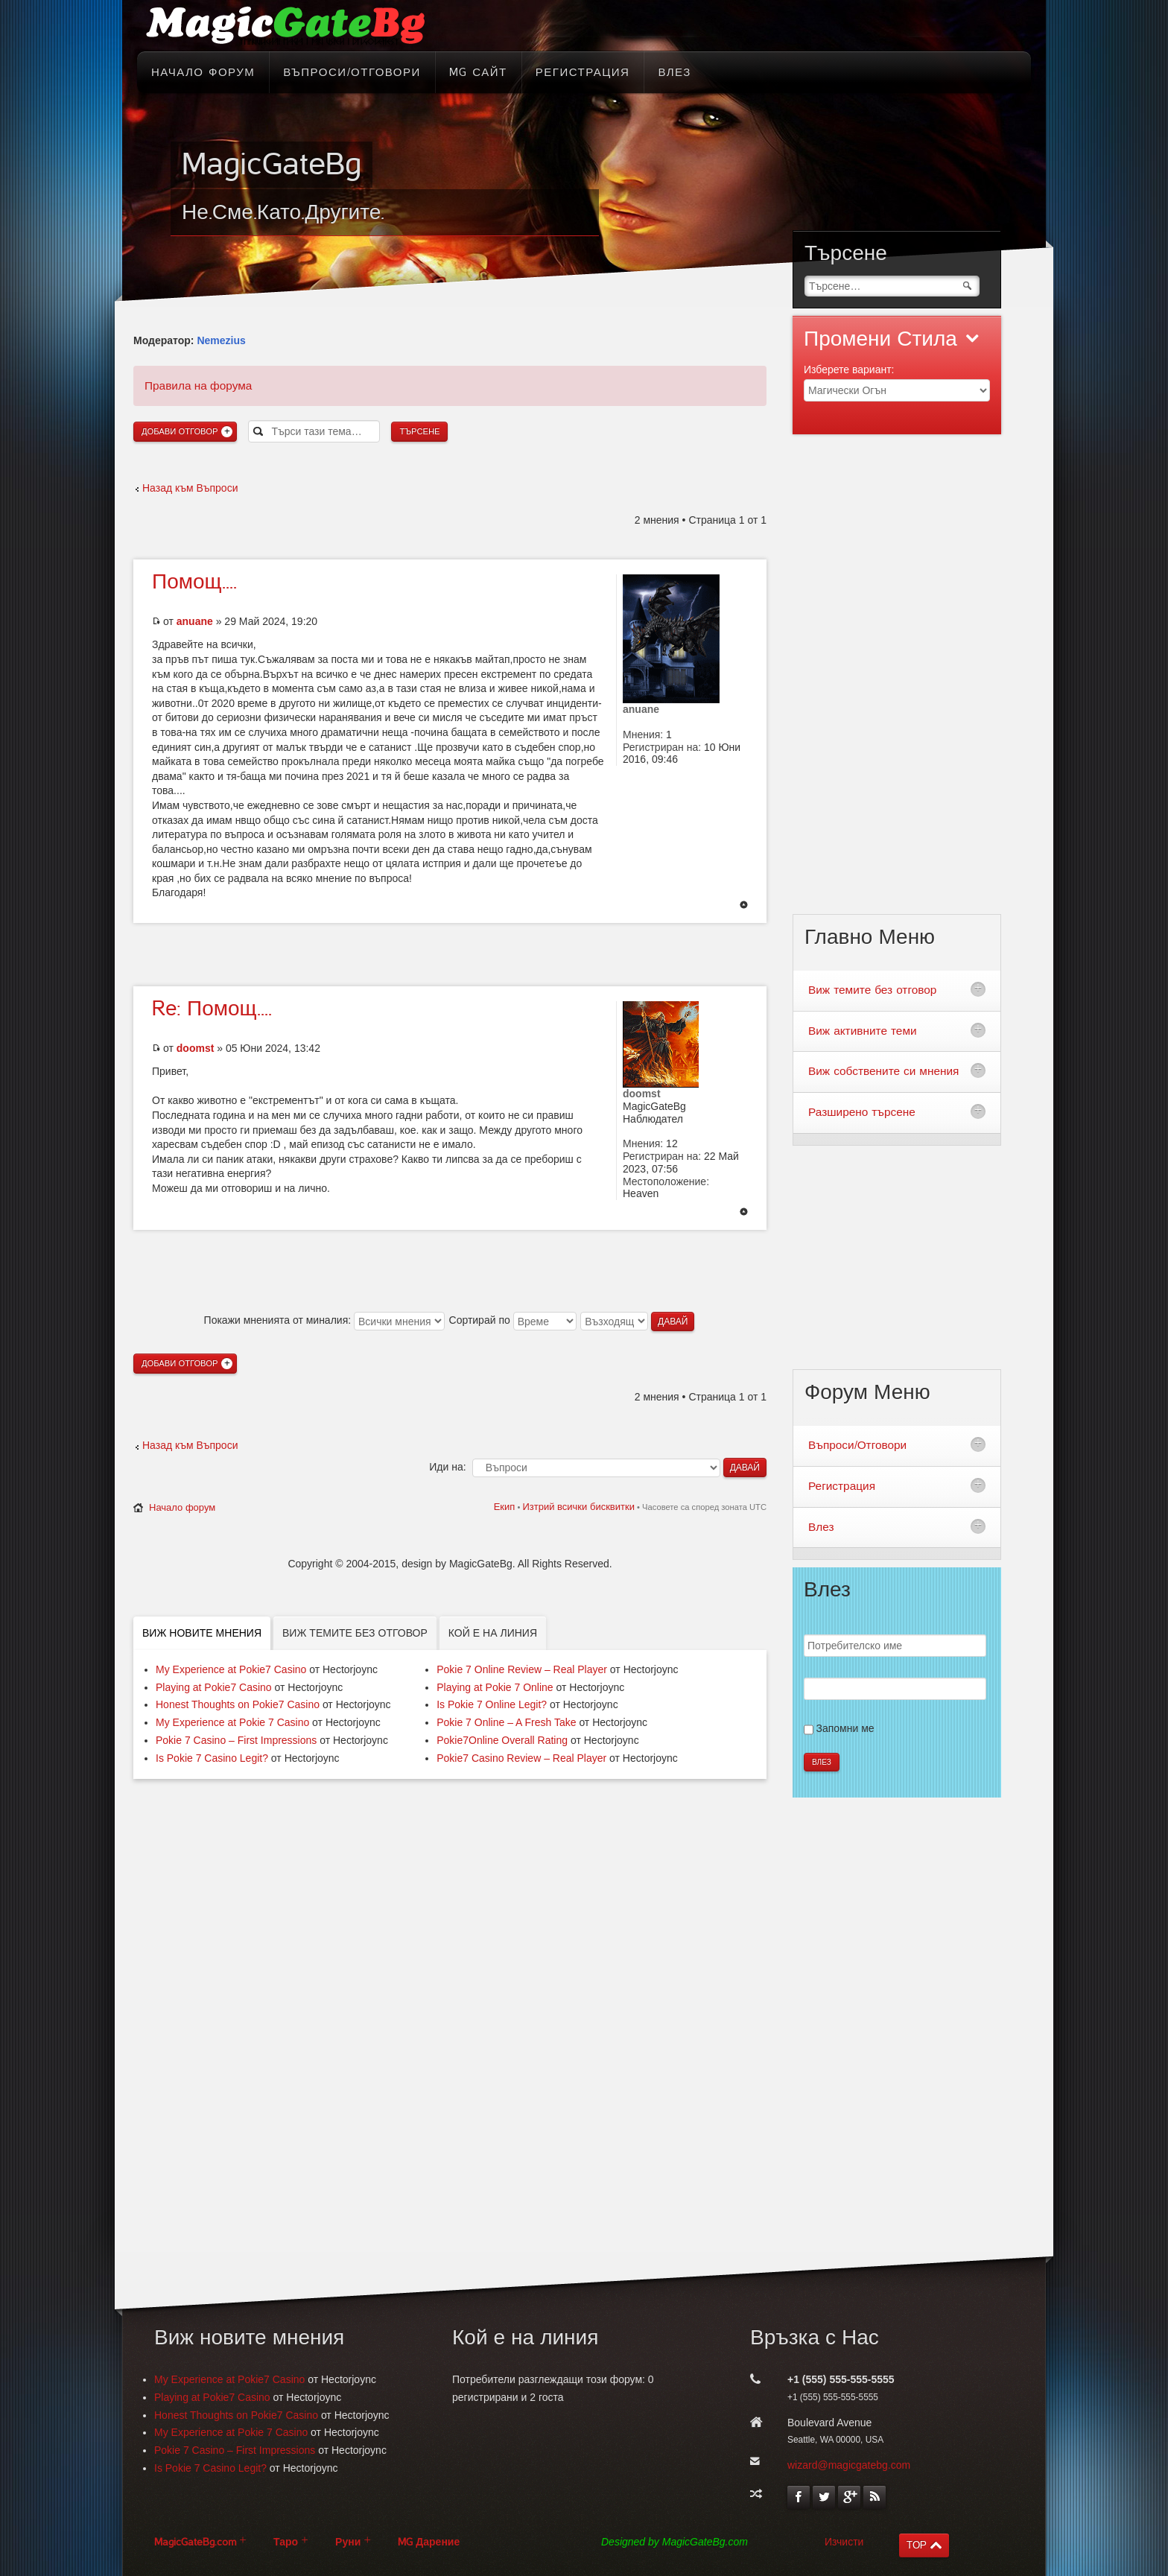 The image size is (1168, 2576). Describe the element at coordinates (214, 1687) in the screenshot. I see `Playing at Pokie7 Casino` at that location.